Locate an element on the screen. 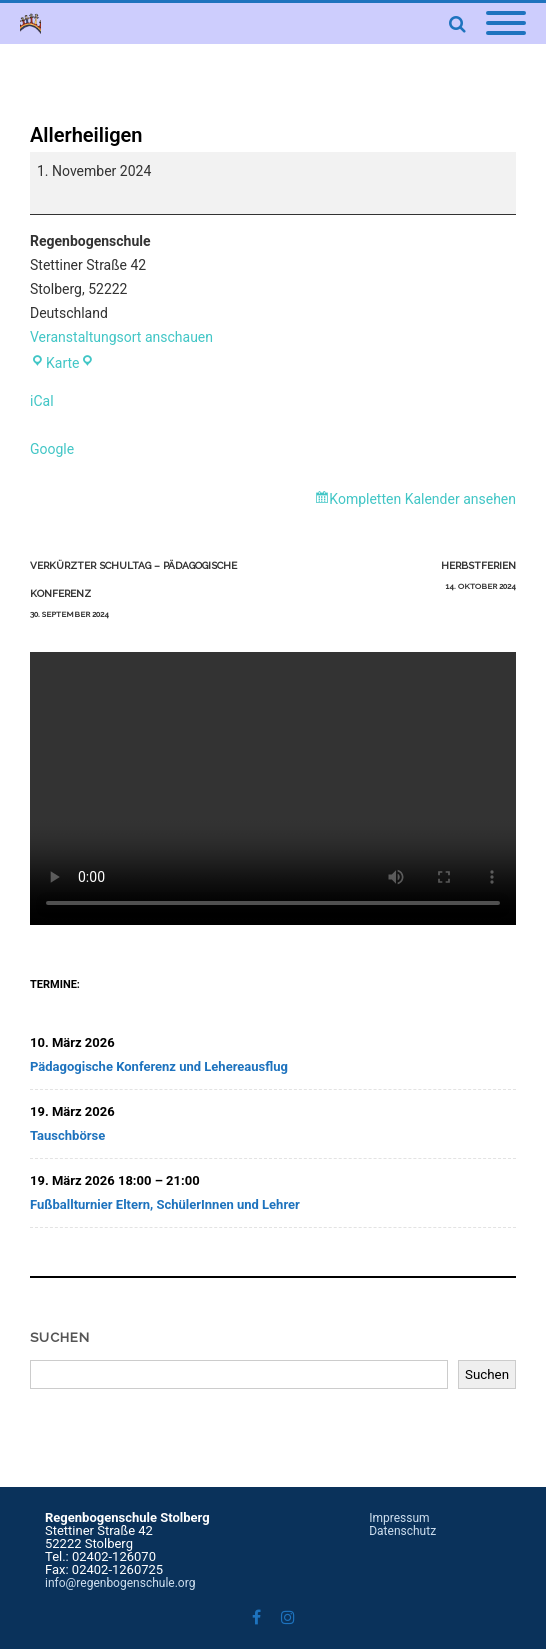  Tauschbörse is located at coordinates (67, 1135).